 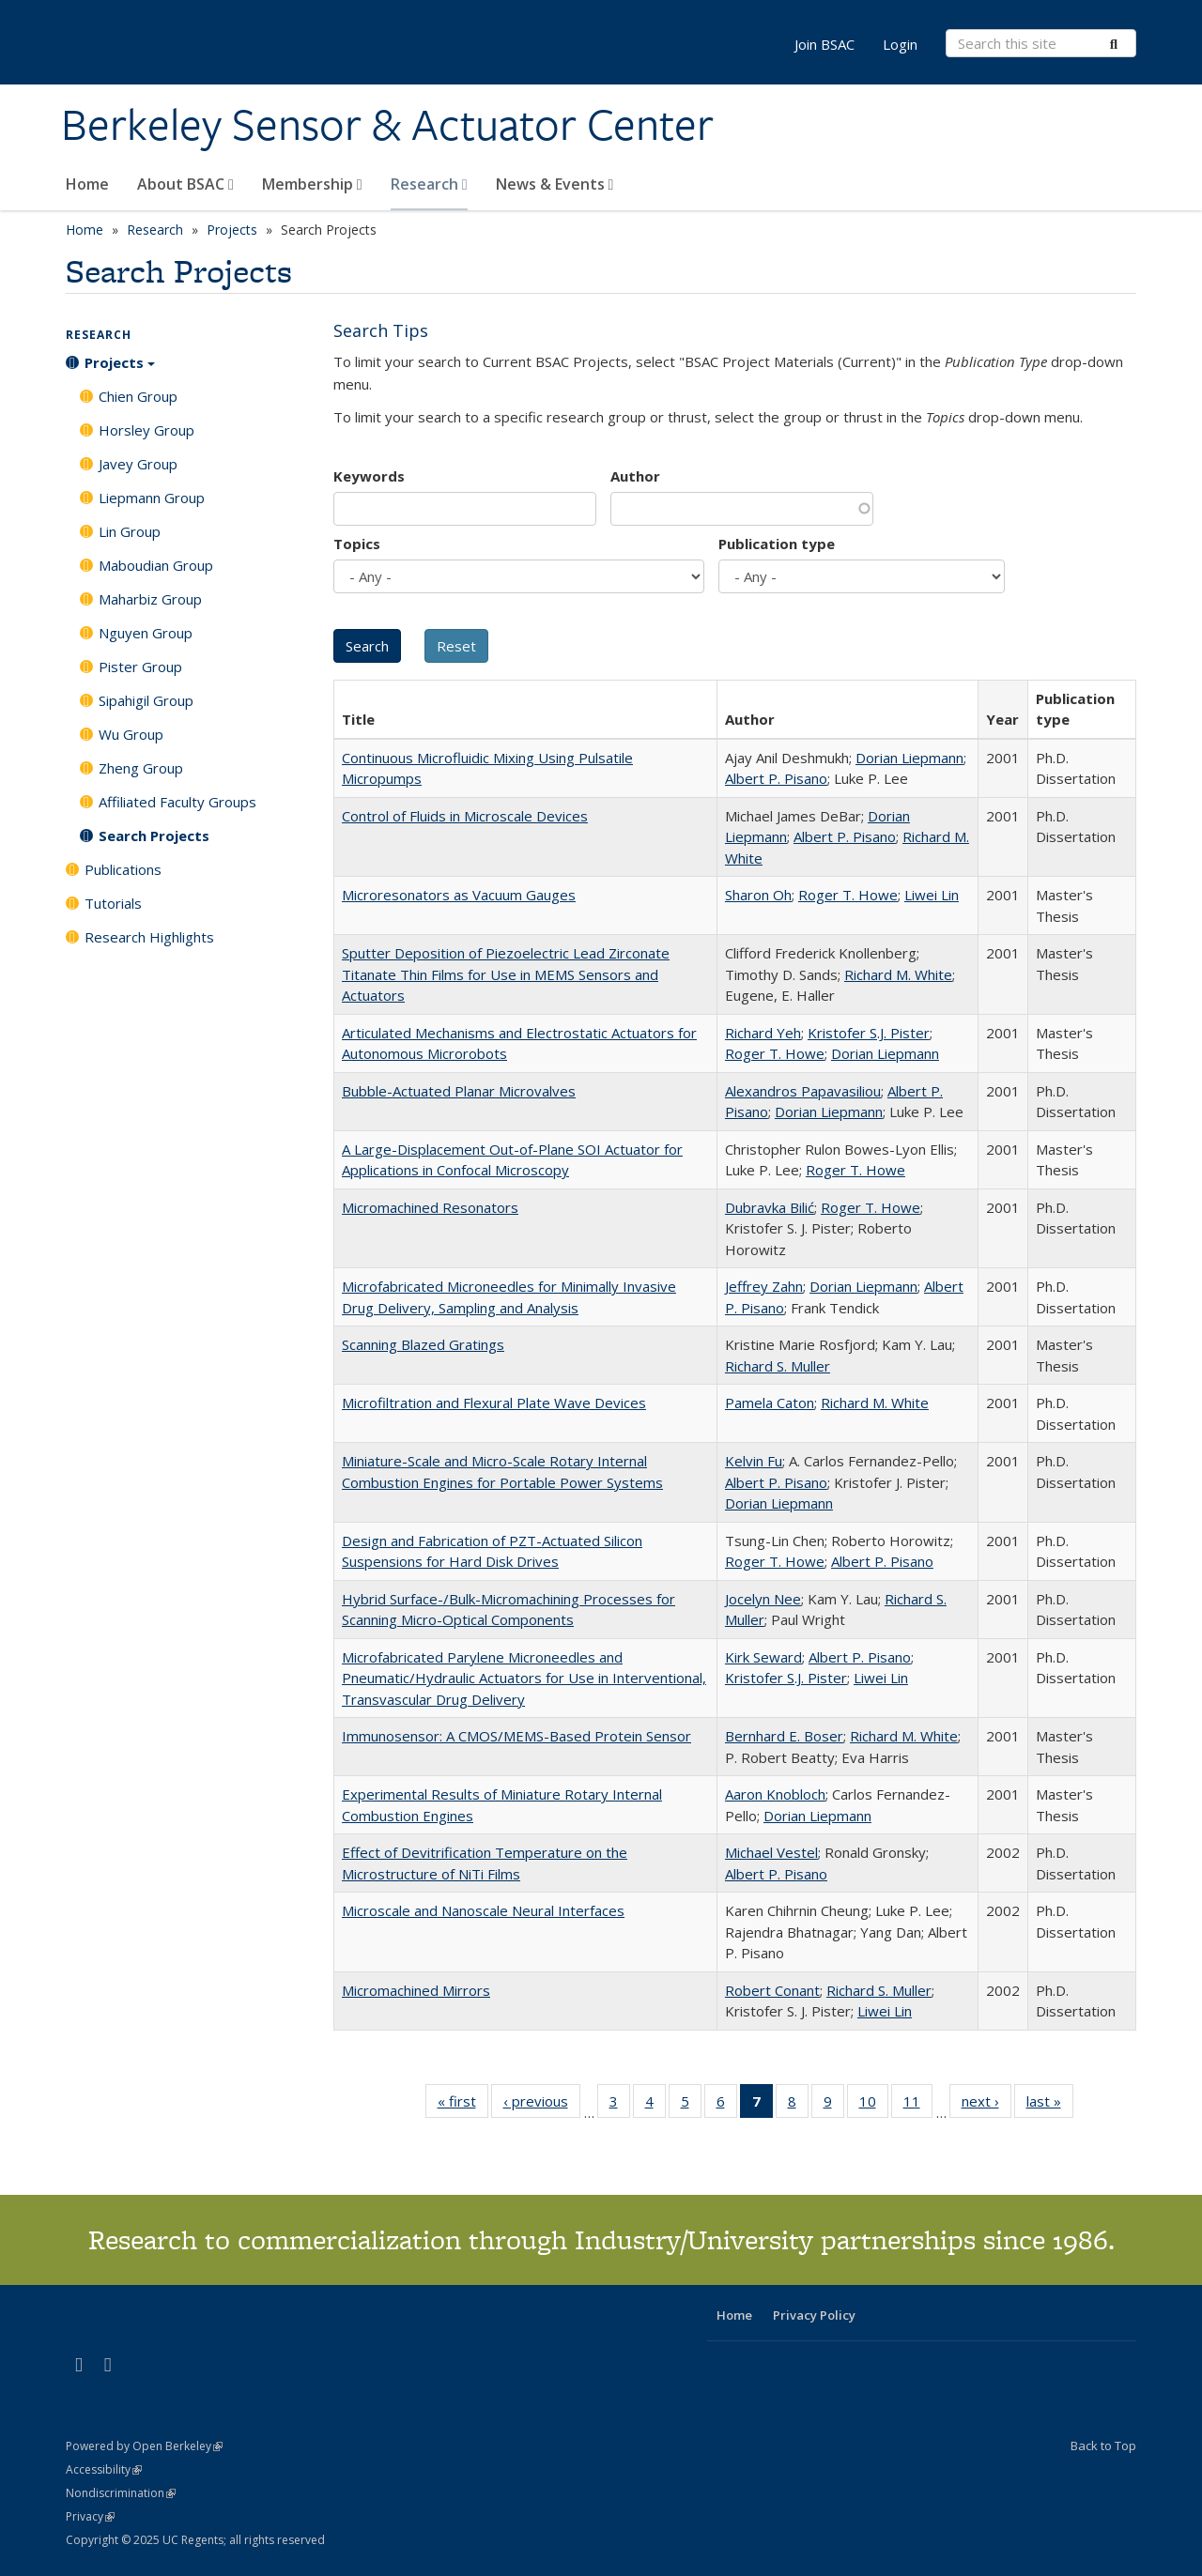 What do you see at coordinates (140, 666) in the screenshot?
I see `Pister Group` at bounding box center [140, 666].